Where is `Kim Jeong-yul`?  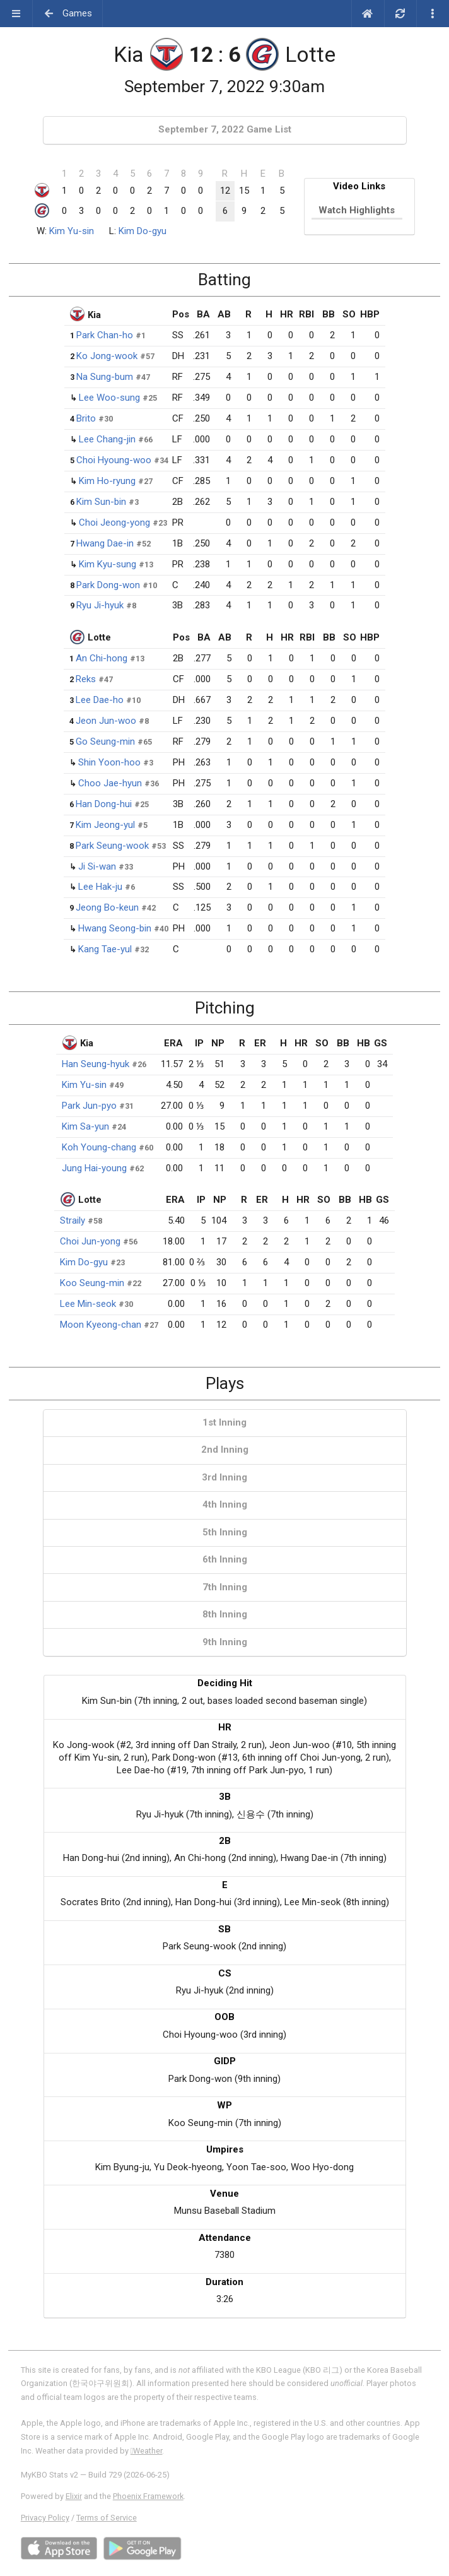
Kim Jeong-yul is located at coordinates (105, 824).